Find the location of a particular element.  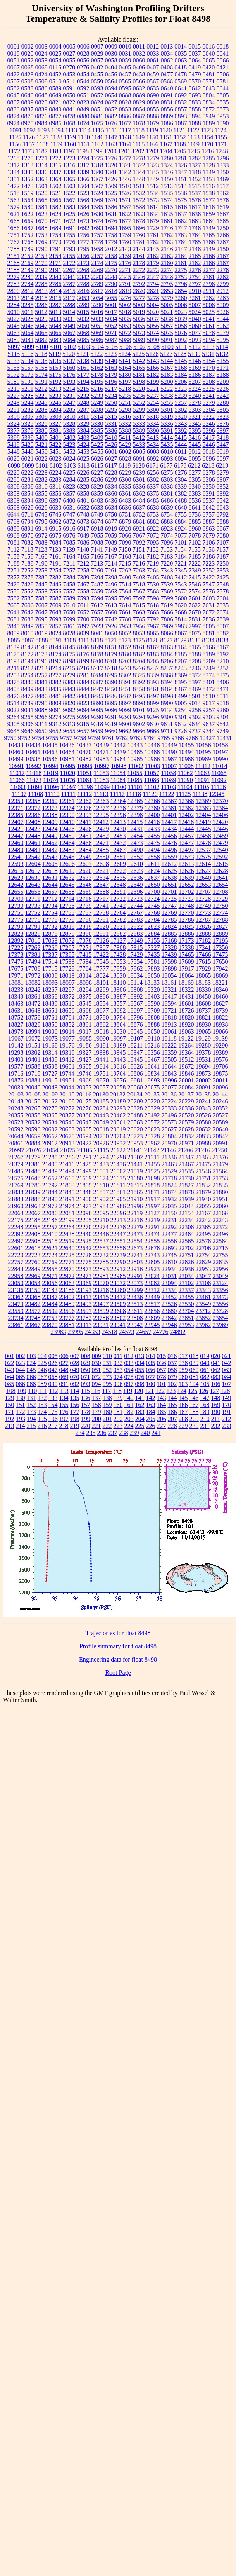

22274 is located at coordinates (101, 1227).